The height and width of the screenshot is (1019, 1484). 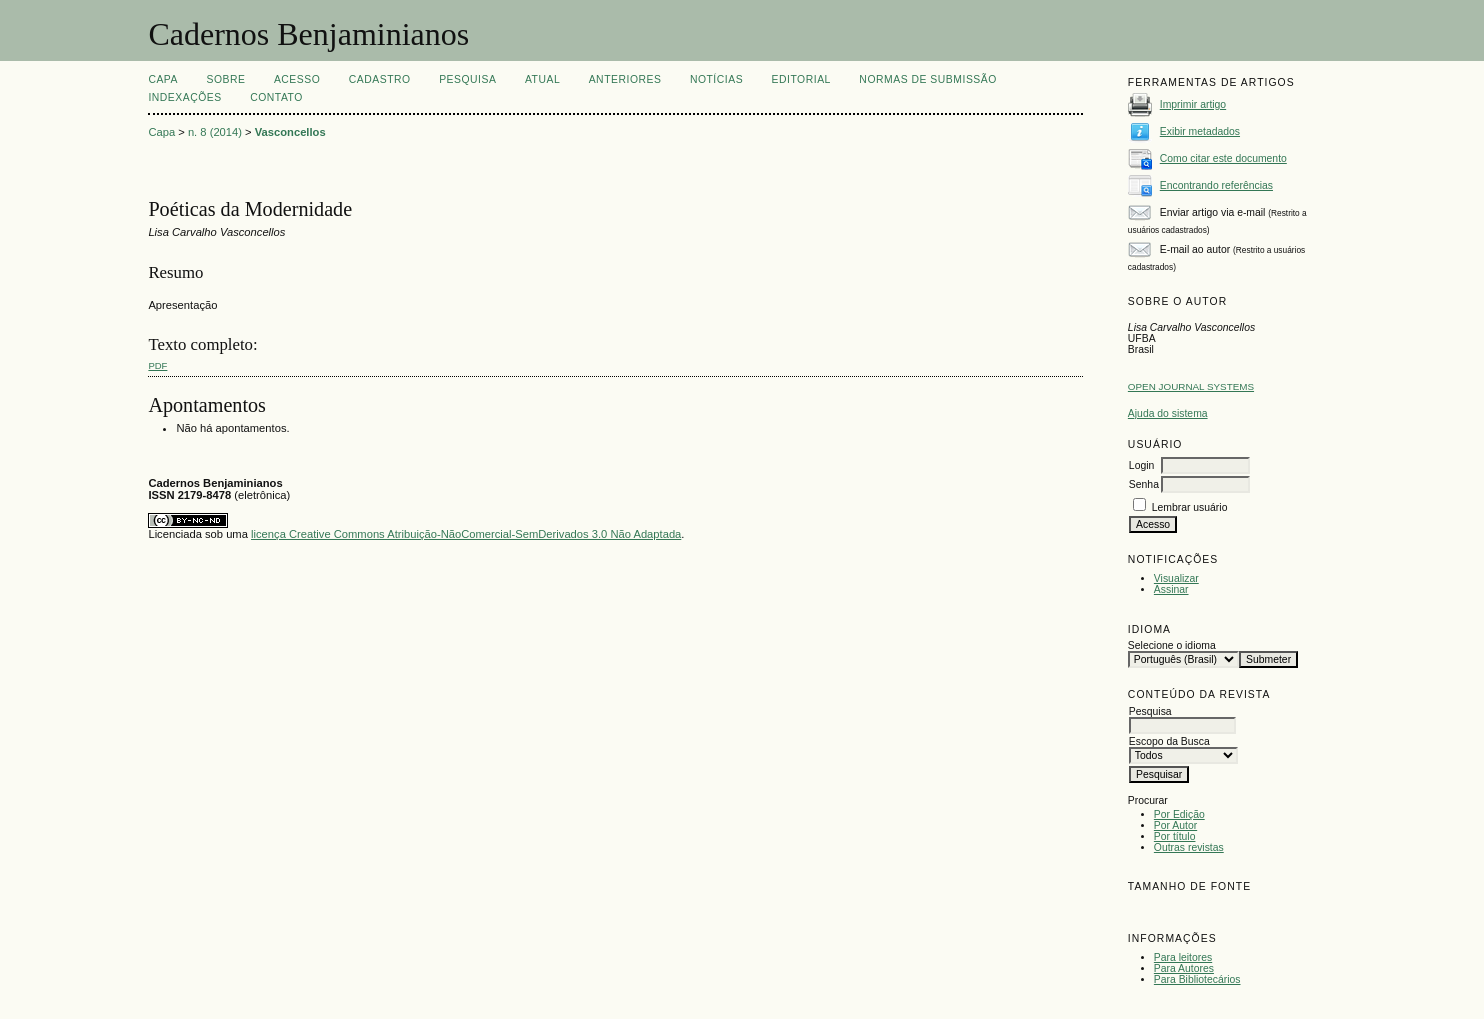 What do you see at coordinates (716, 79) in the screenshot?
I see `Notícias` at bounding box center [716, 79].